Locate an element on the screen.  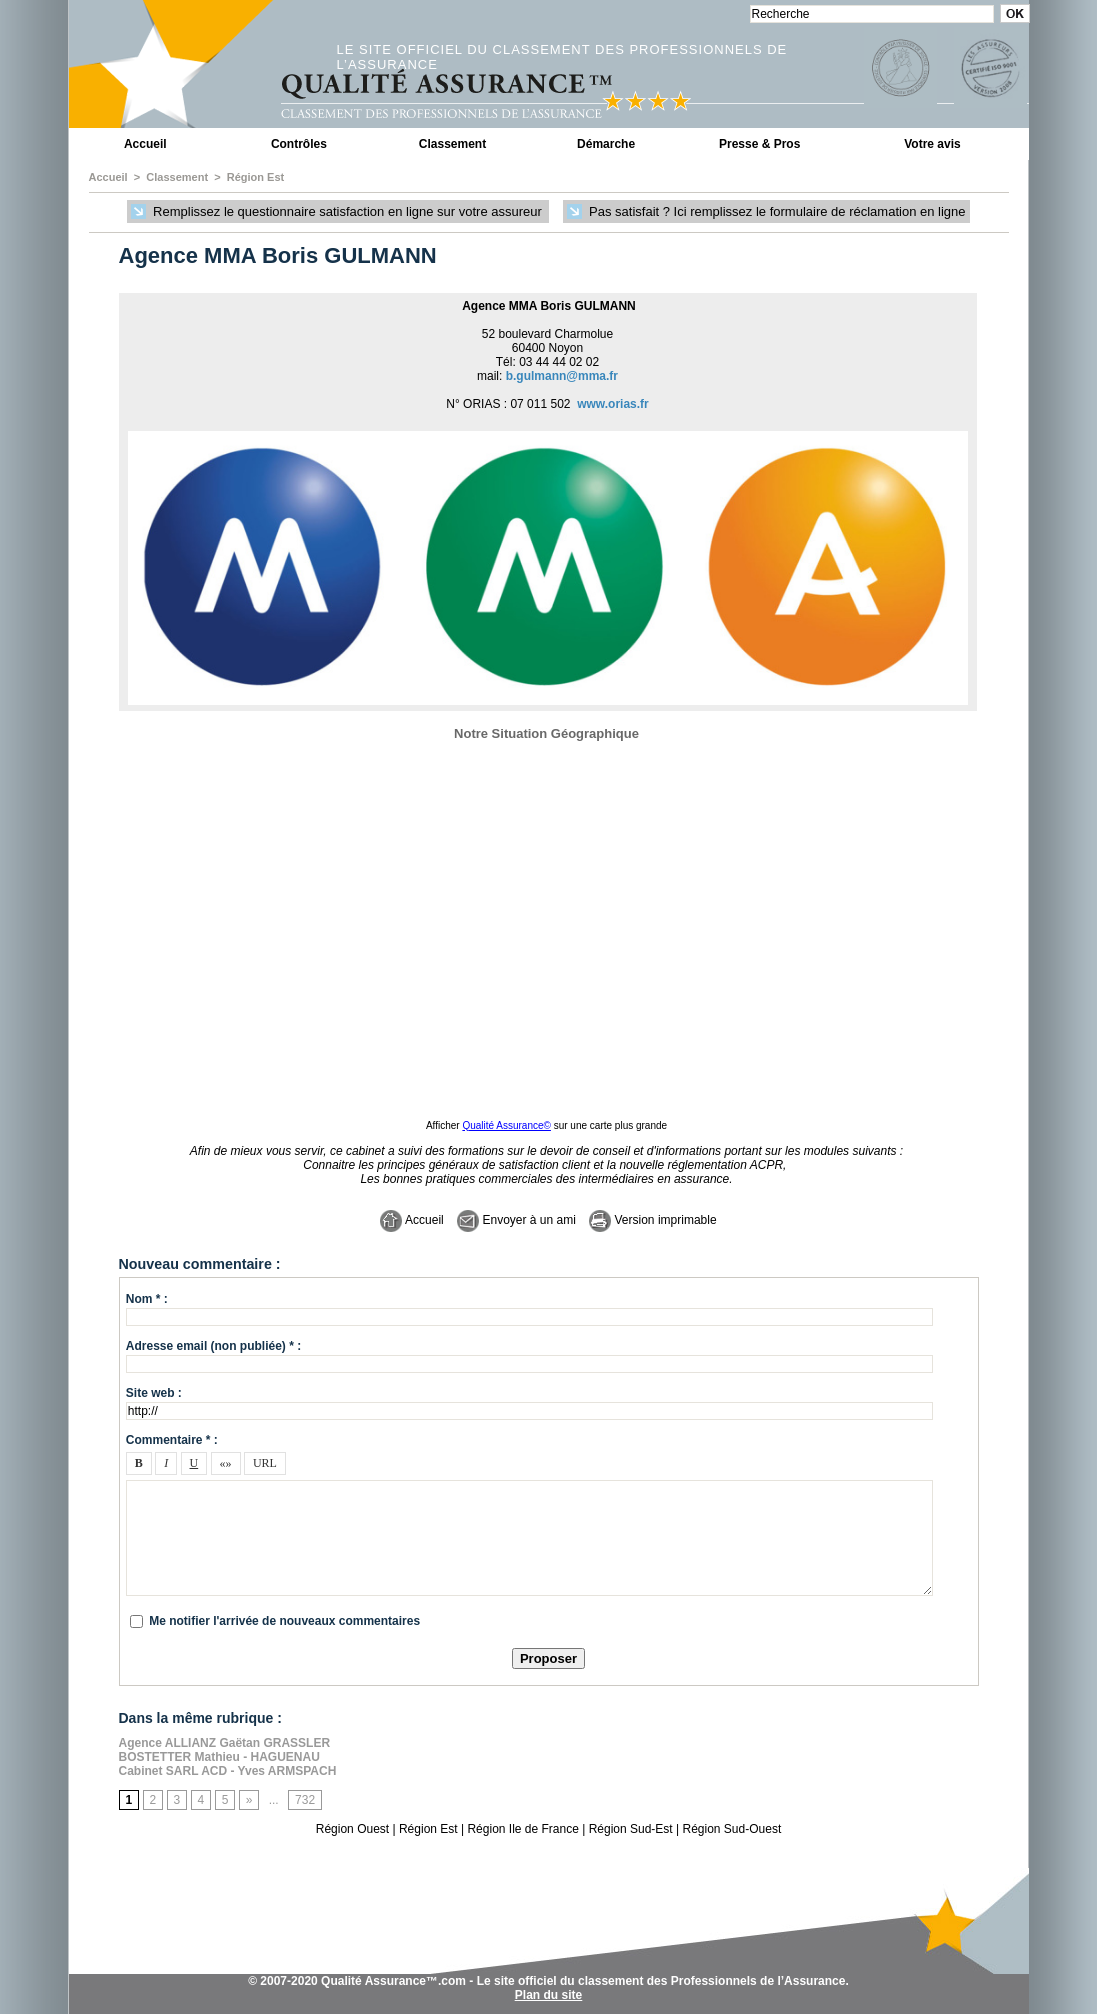
Version imprimable is located at coordinates (652, 1220).